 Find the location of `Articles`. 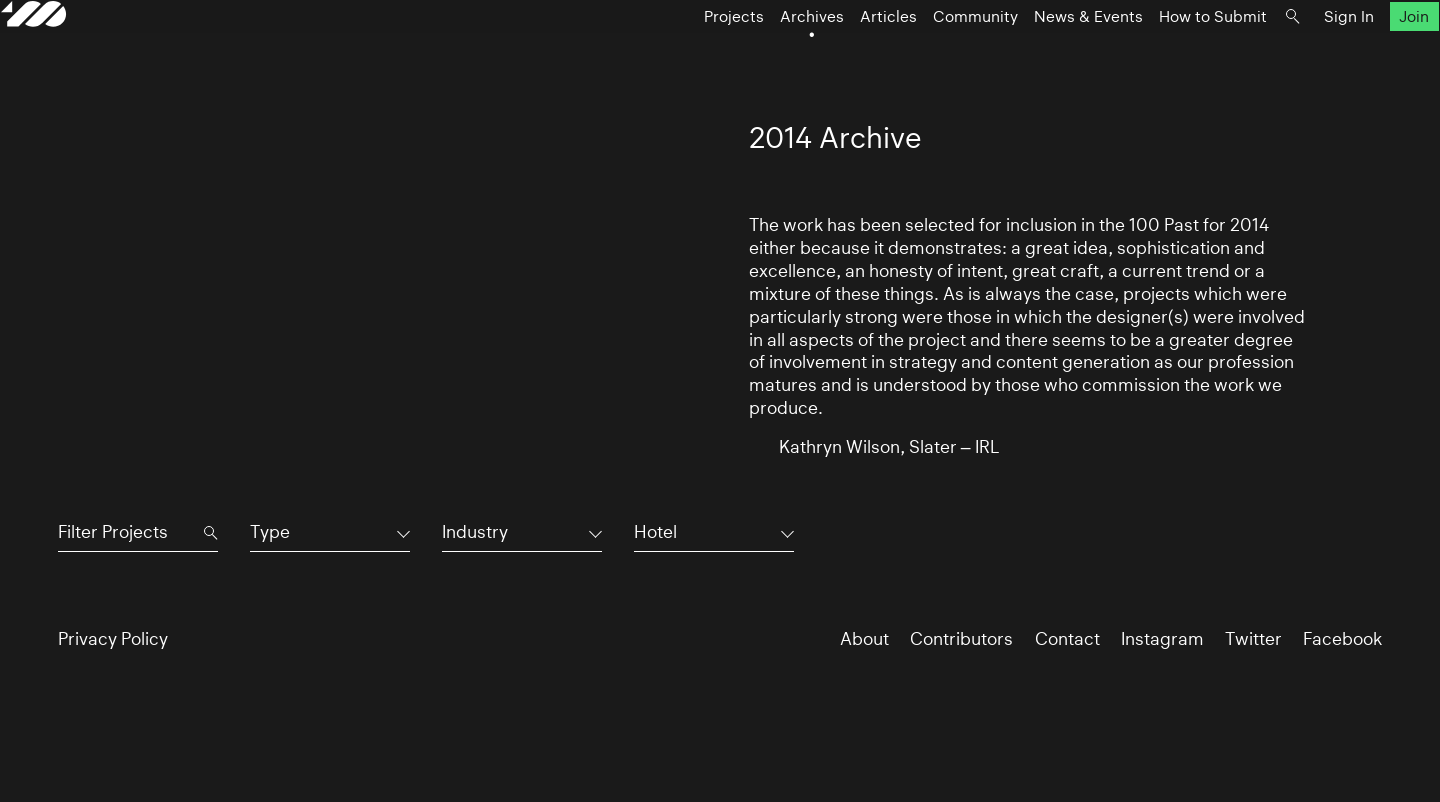

Articles is located at coordinates (831, 56).